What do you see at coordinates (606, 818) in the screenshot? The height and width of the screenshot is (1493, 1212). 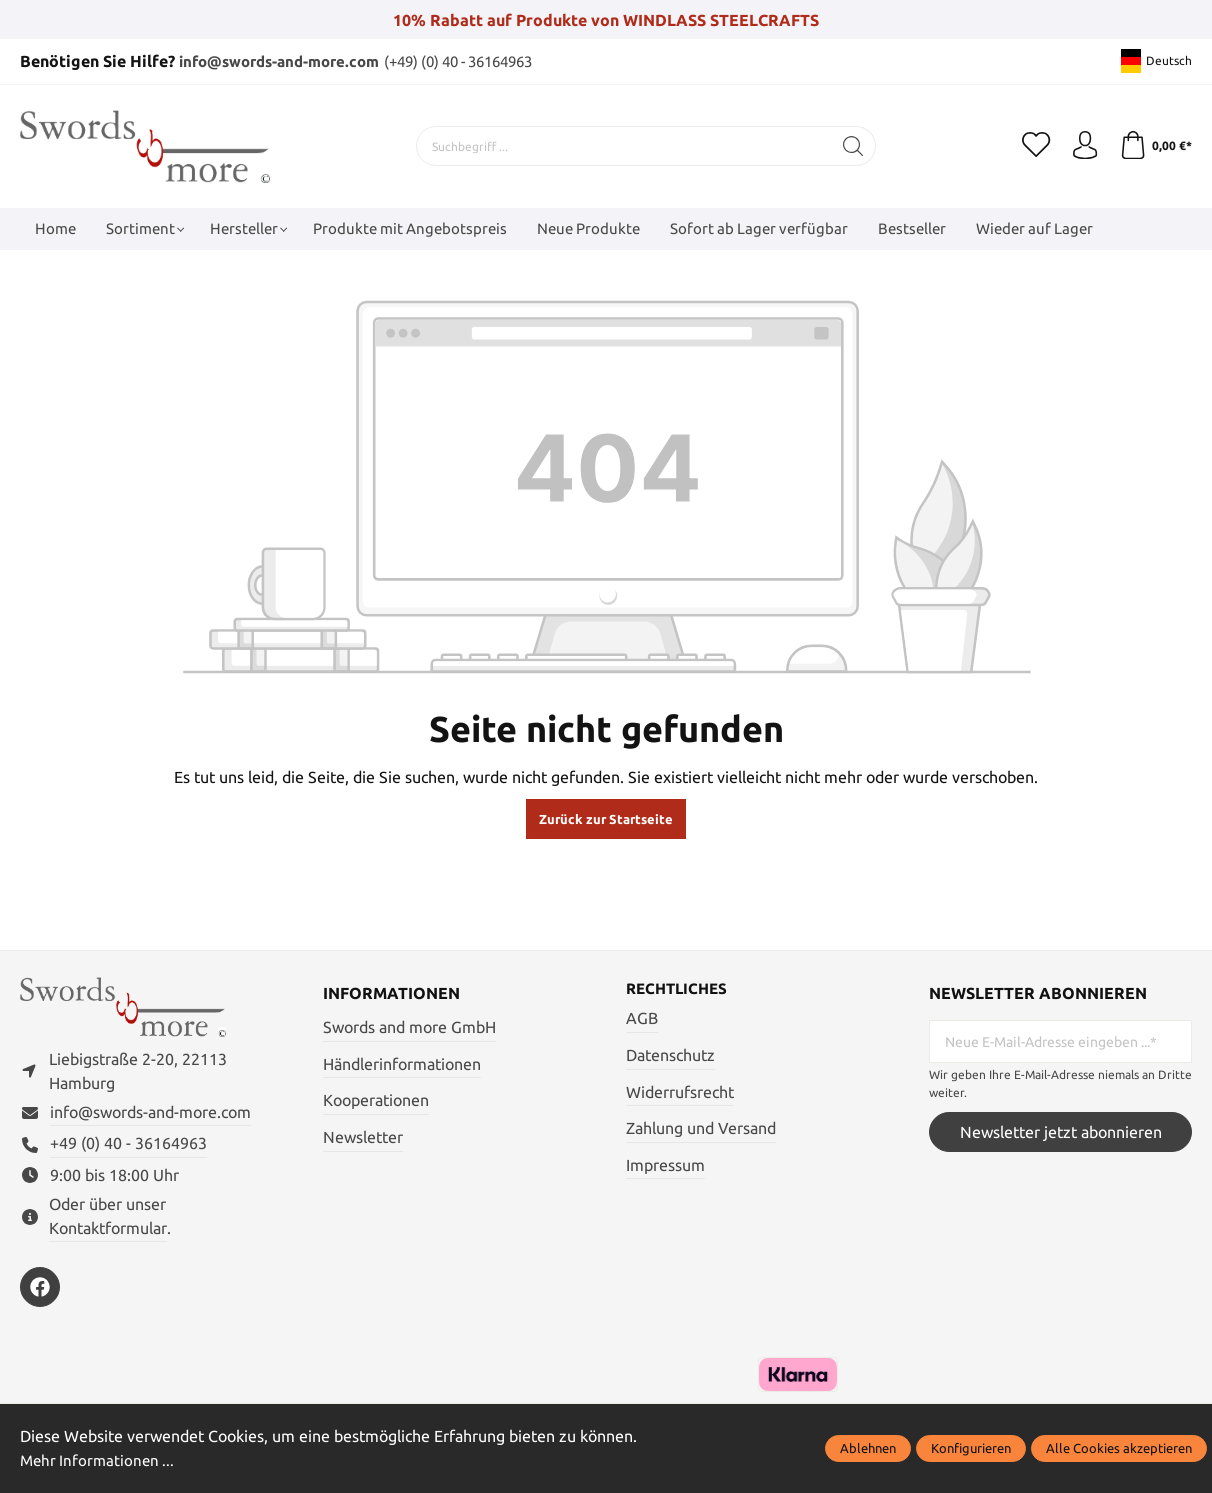 I see `Zurück zur Startseite` at bounding box center [606, 818].